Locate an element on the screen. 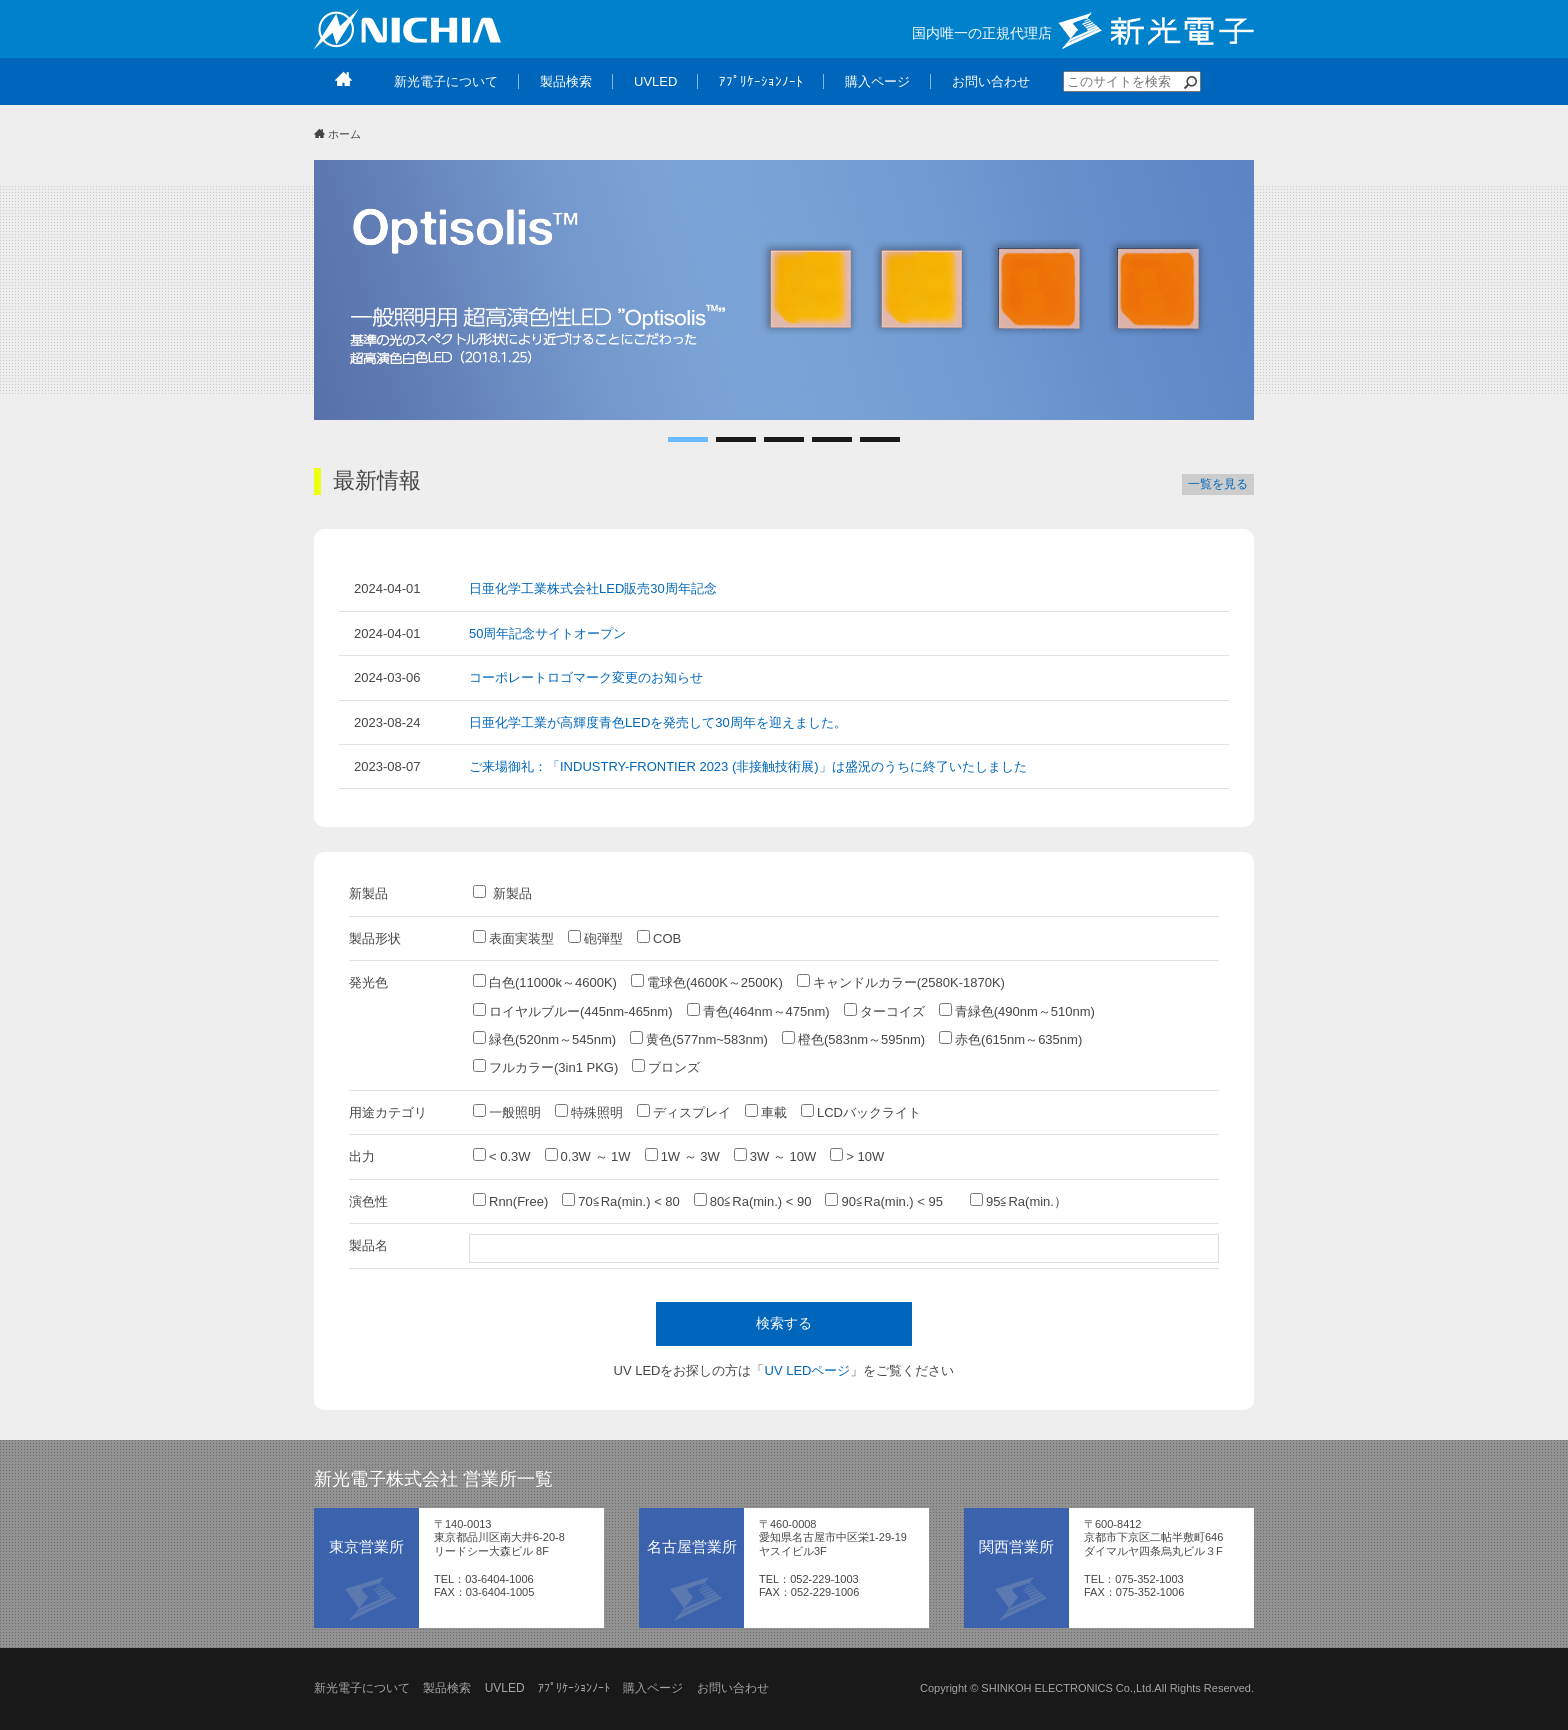 This screenshot has width=1568, height=1730. 黄色(577nm~583nm) is located at coordinates (699, 1039).